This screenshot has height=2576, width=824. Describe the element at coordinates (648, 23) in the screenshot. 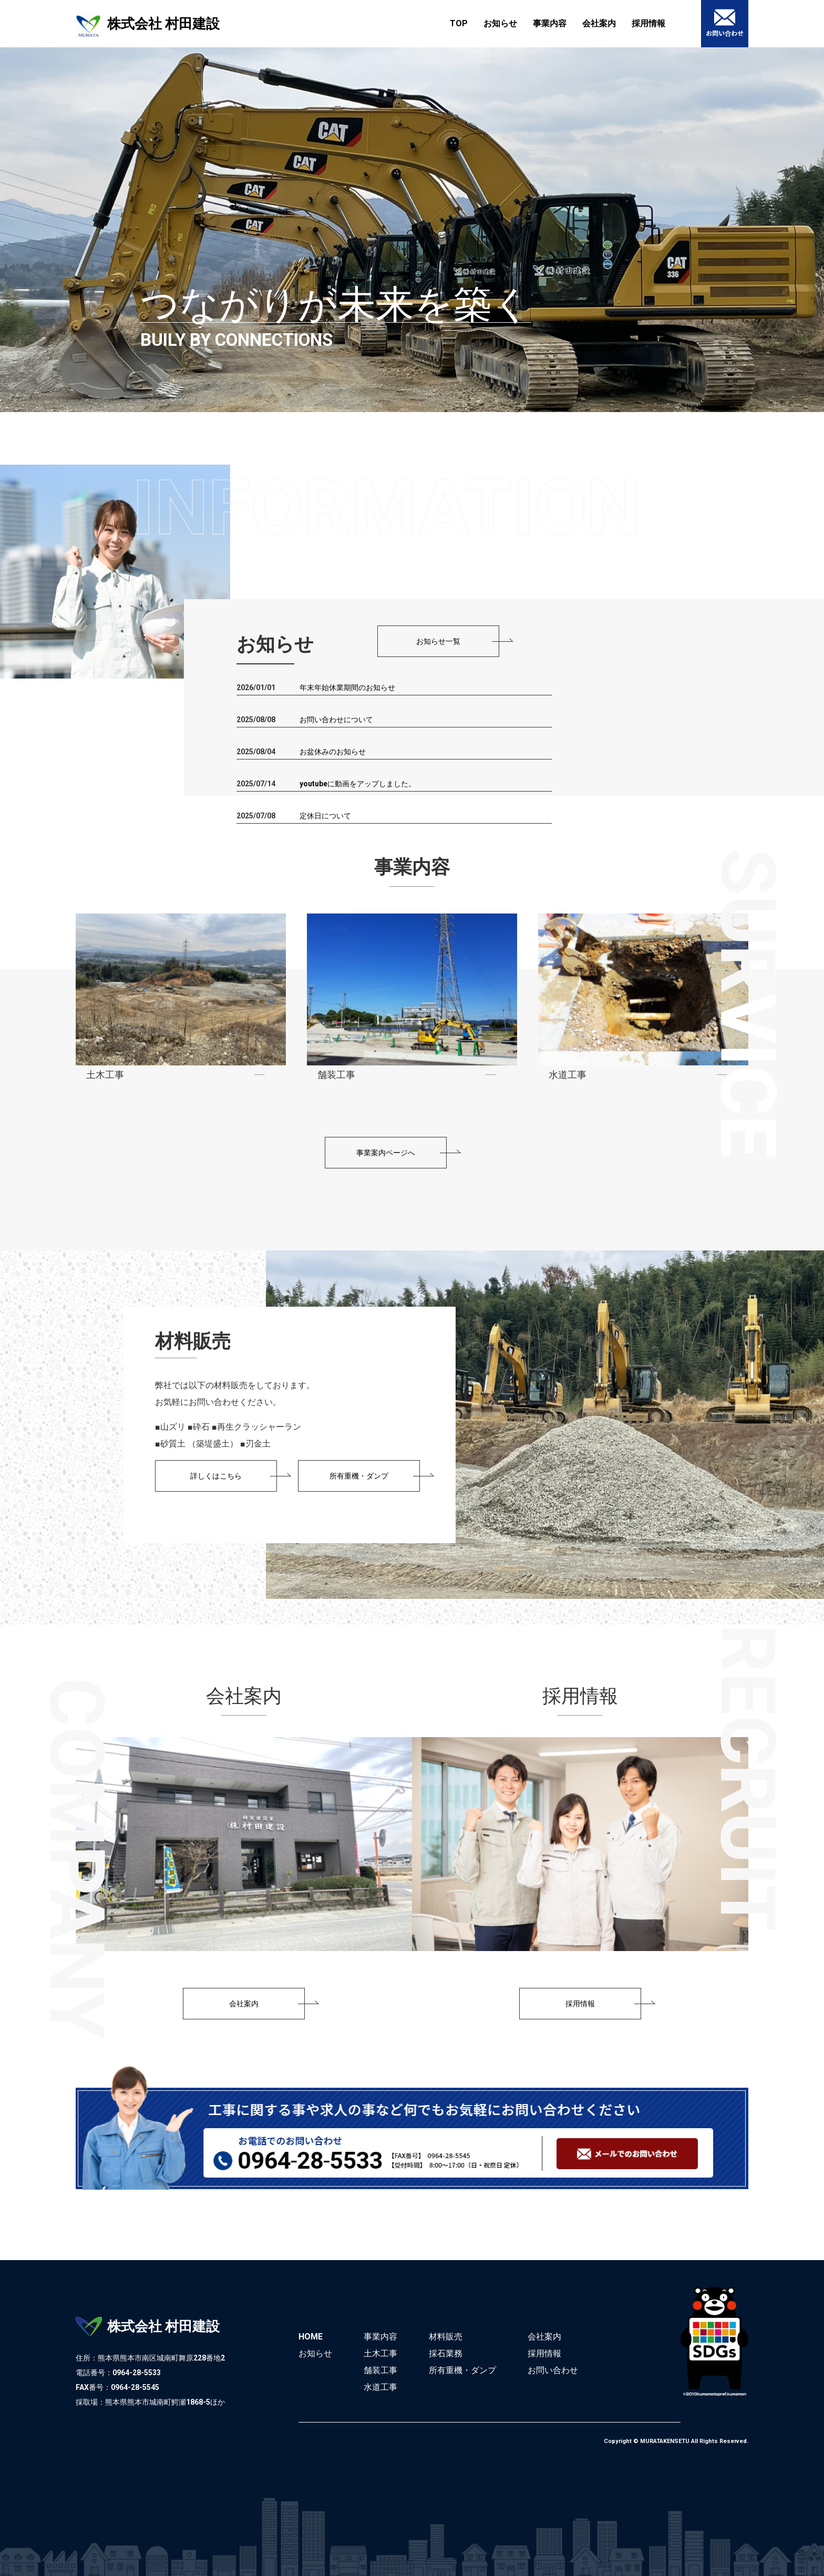

I see `採用情報` at that location.